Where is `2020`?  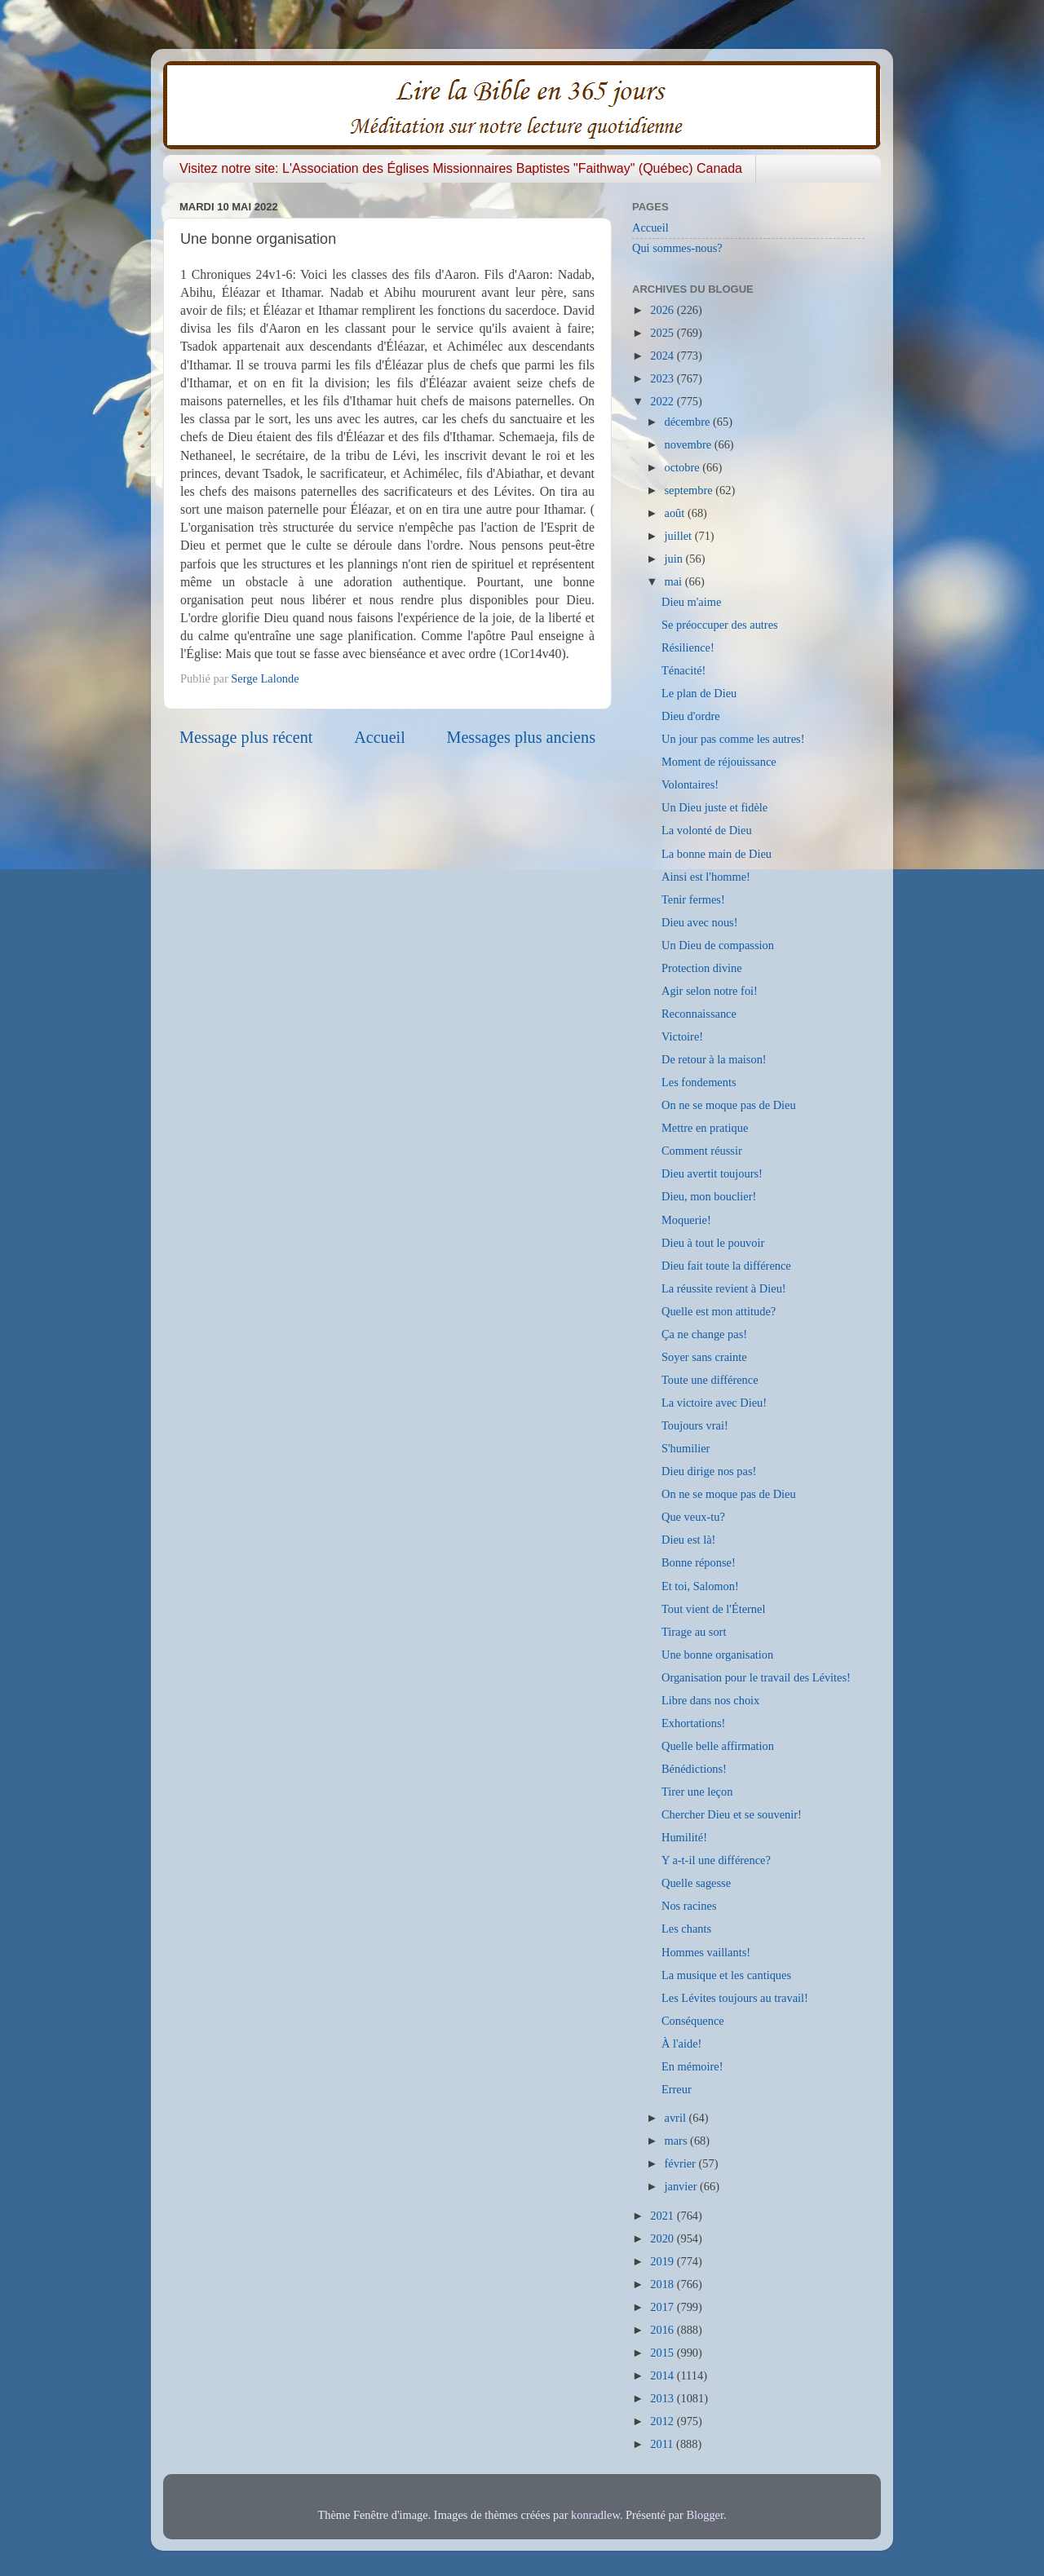 2020 is located at coordinates (663, 2238).